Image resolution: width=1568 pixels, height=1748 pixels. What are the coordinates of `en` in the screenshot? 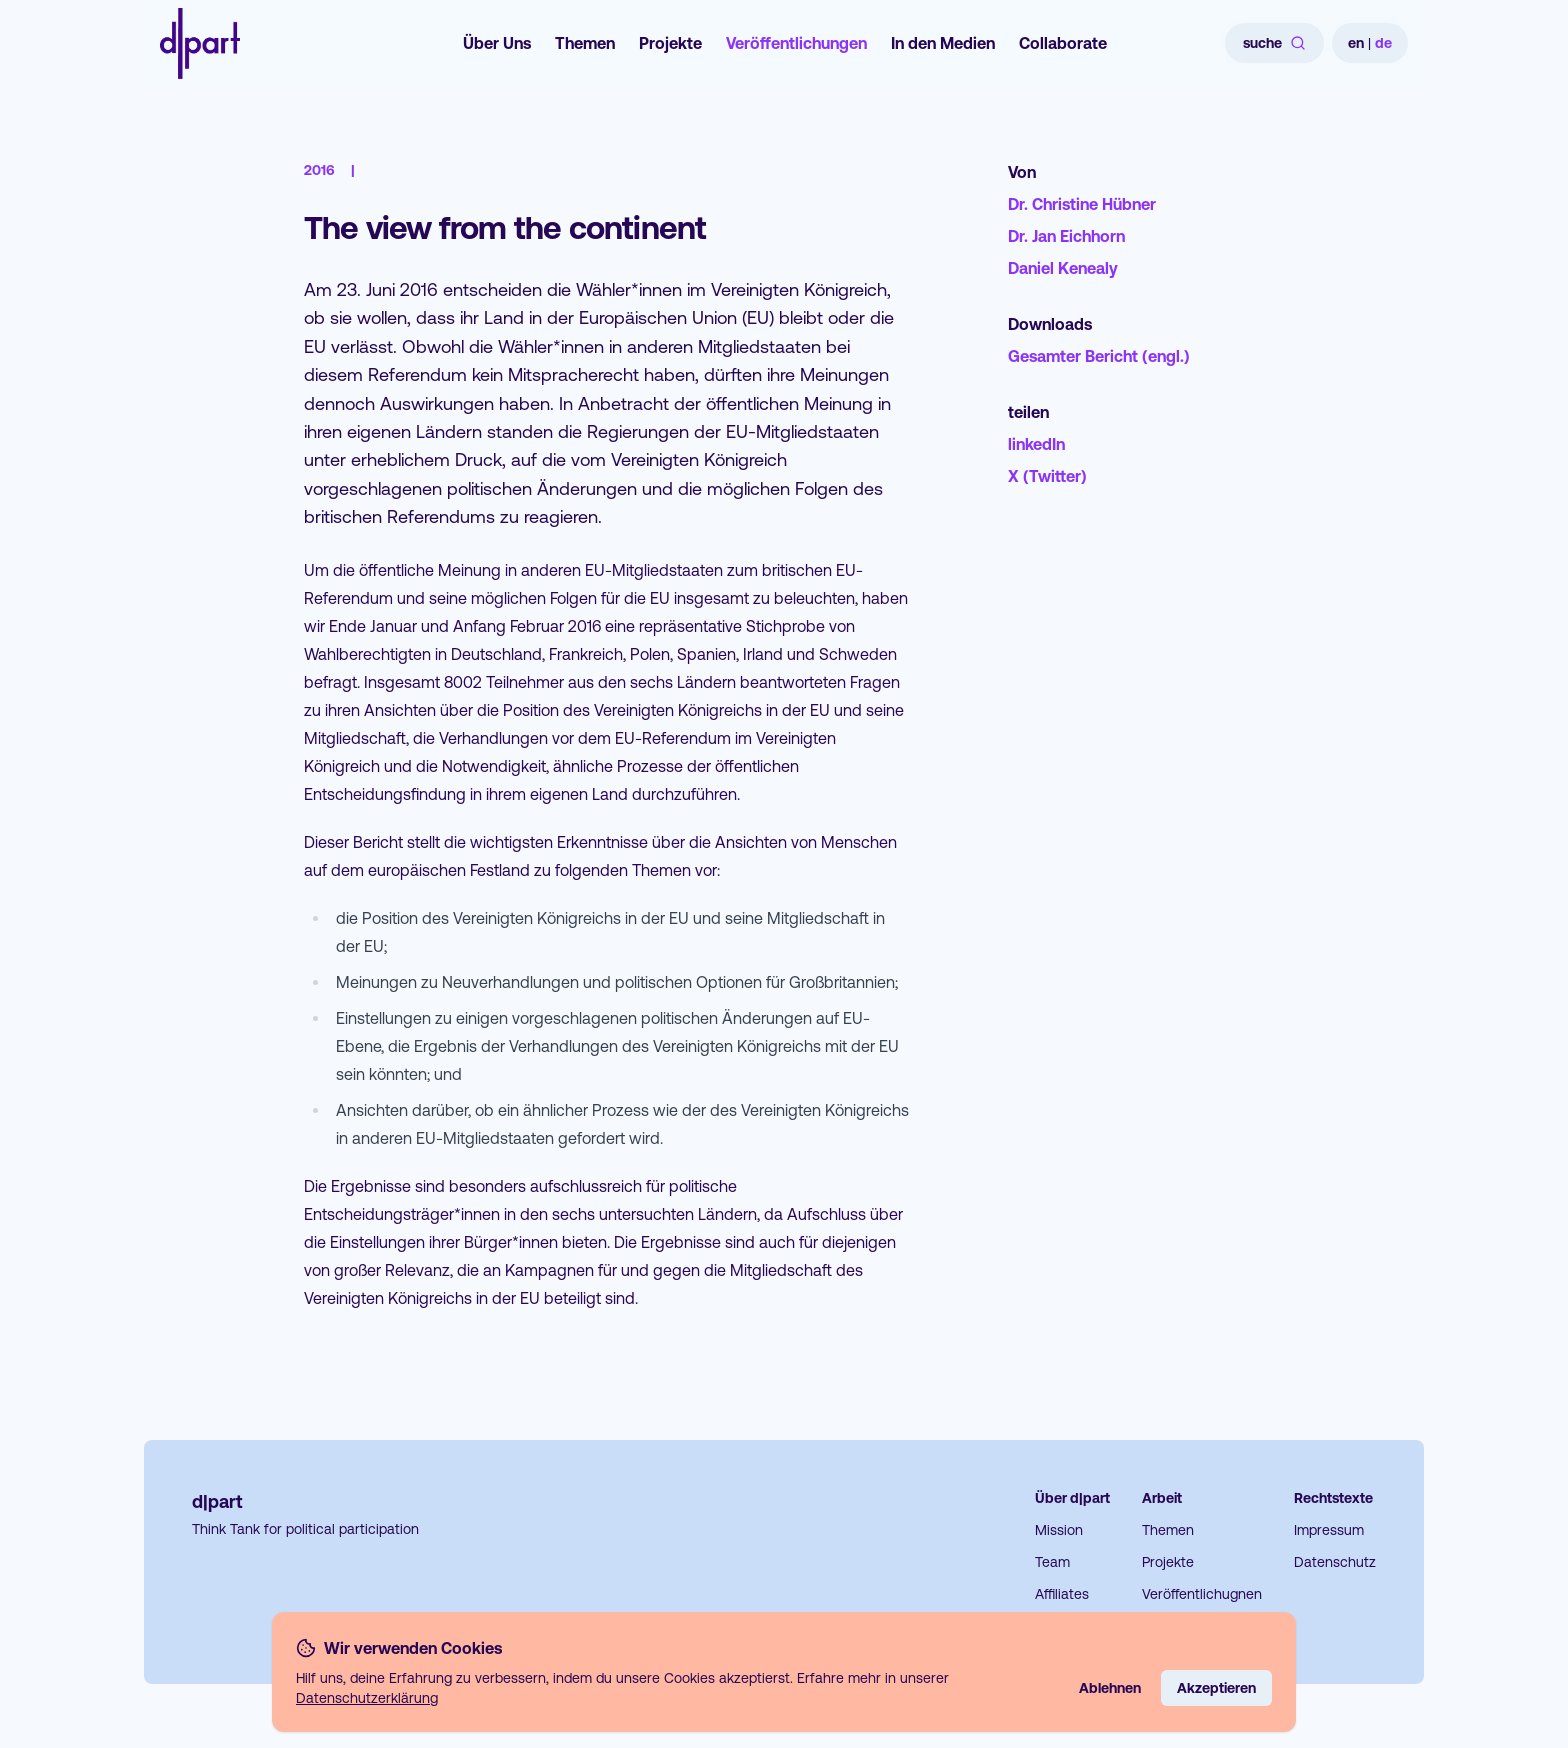 It's located at (1356, 43).